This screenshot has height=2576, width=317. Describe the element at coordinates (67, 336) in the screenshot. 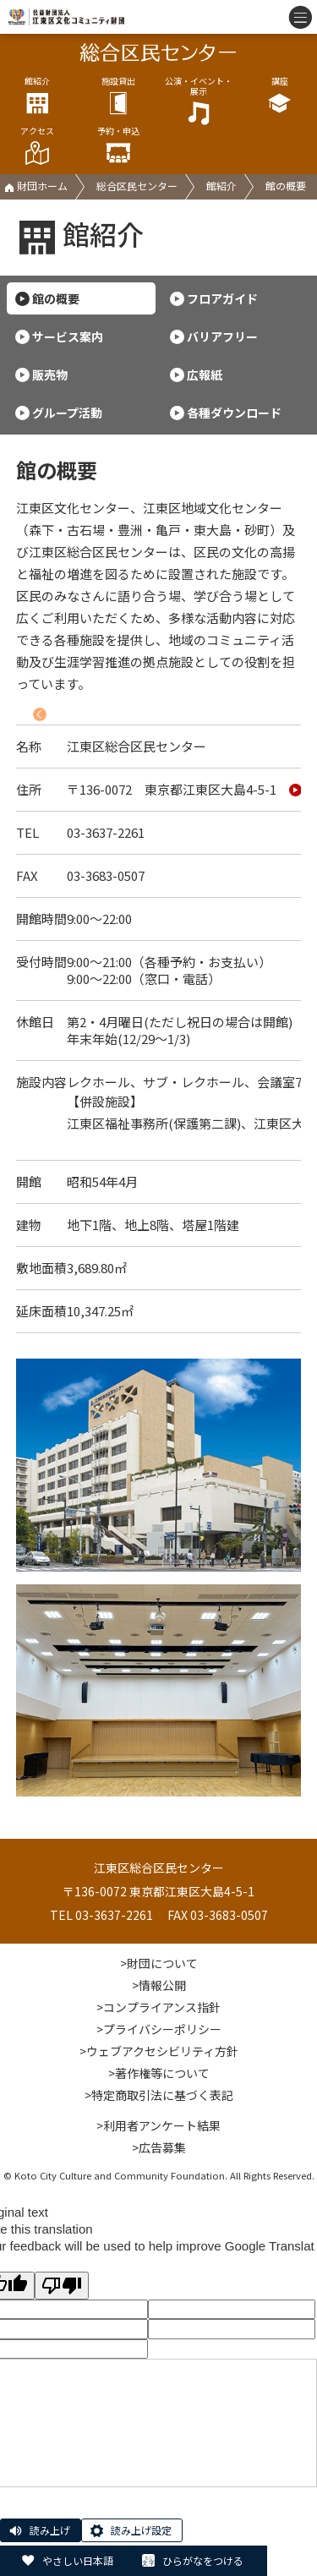

I see `サービス案内` at that location.